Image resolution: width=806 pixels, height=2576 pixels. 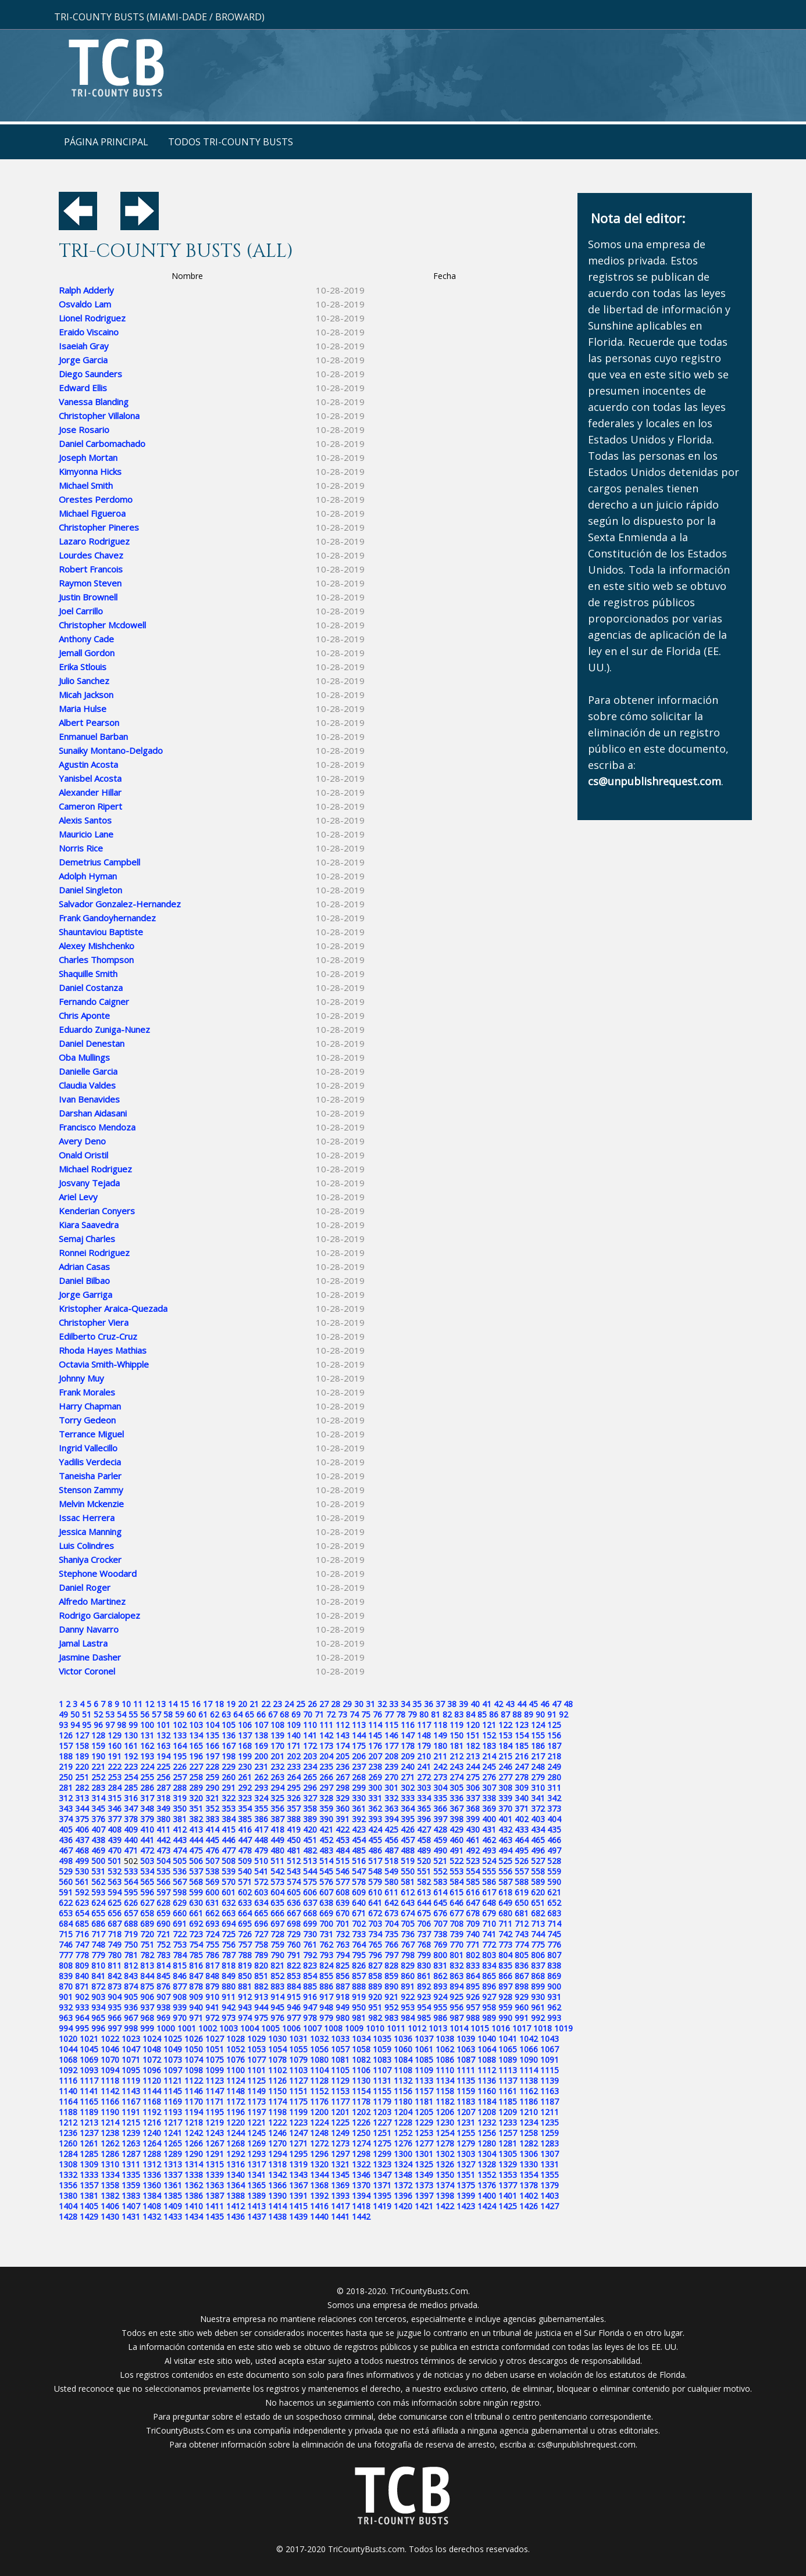 What do you see at coordinates (456, 1996) in the screenshot?
I see `925` at bounding box center [456, 1996].